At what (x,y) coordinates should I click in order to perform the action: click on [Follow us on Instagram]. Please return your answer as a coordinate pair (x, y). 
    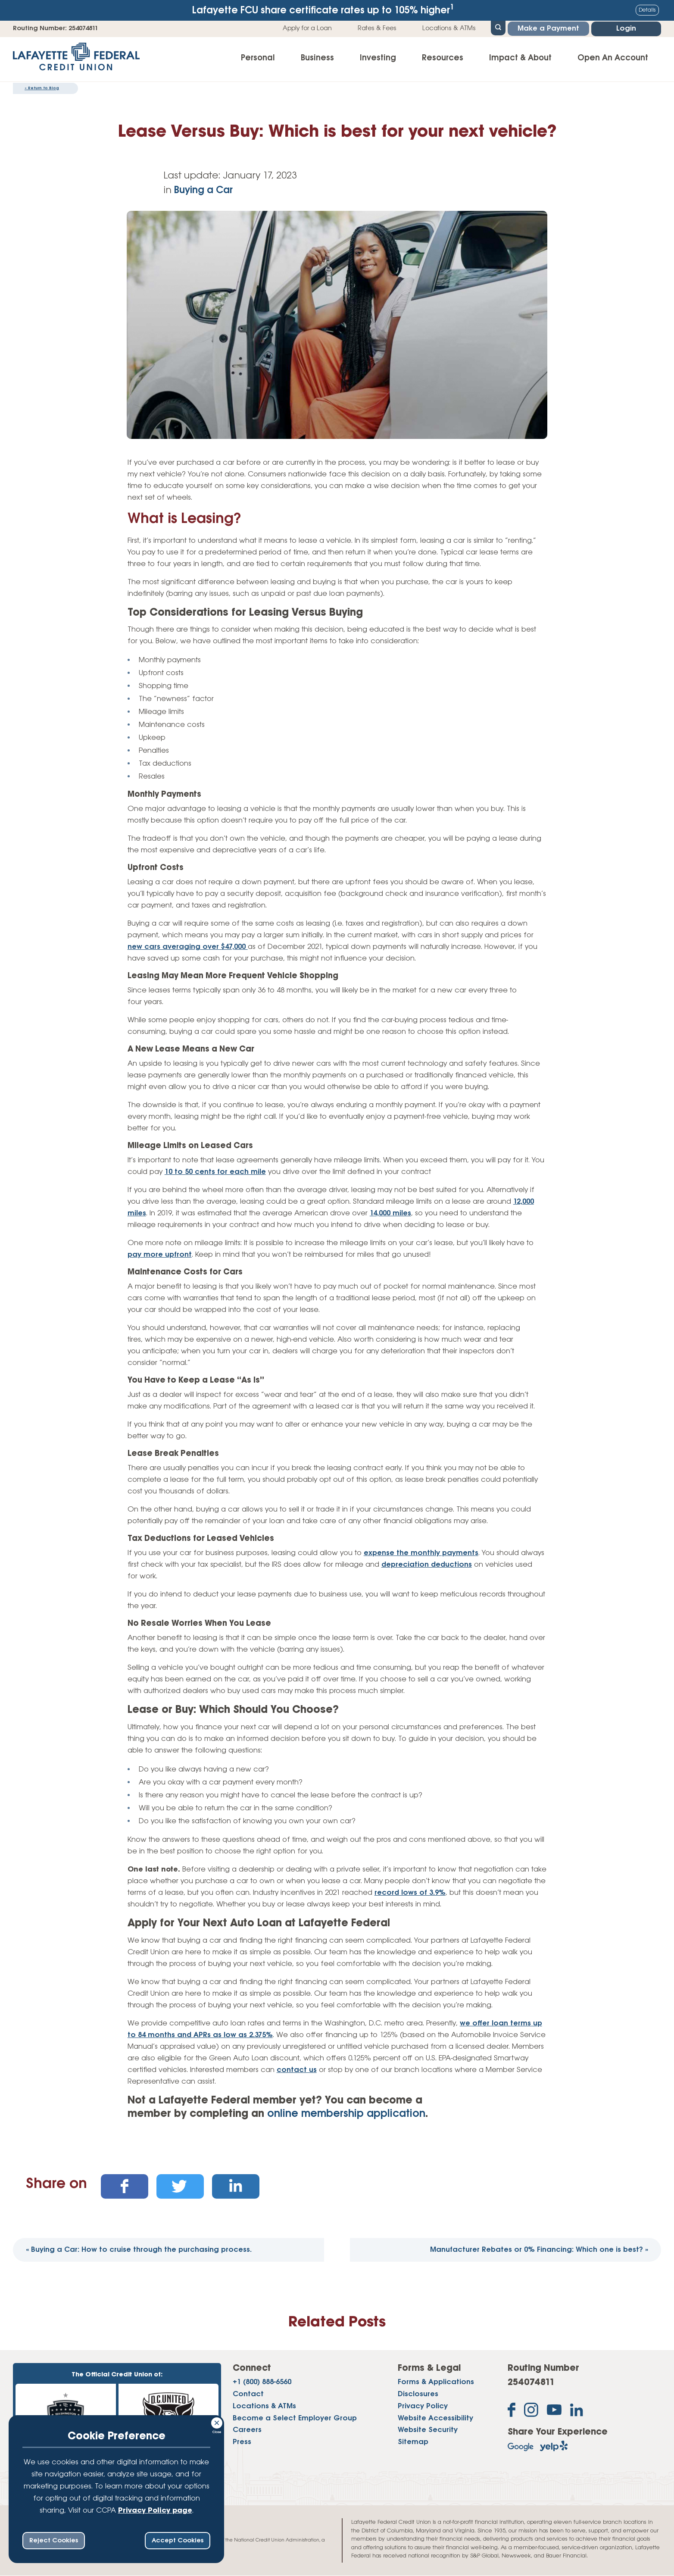
    Looking at the image, I should click on (531, 2411).